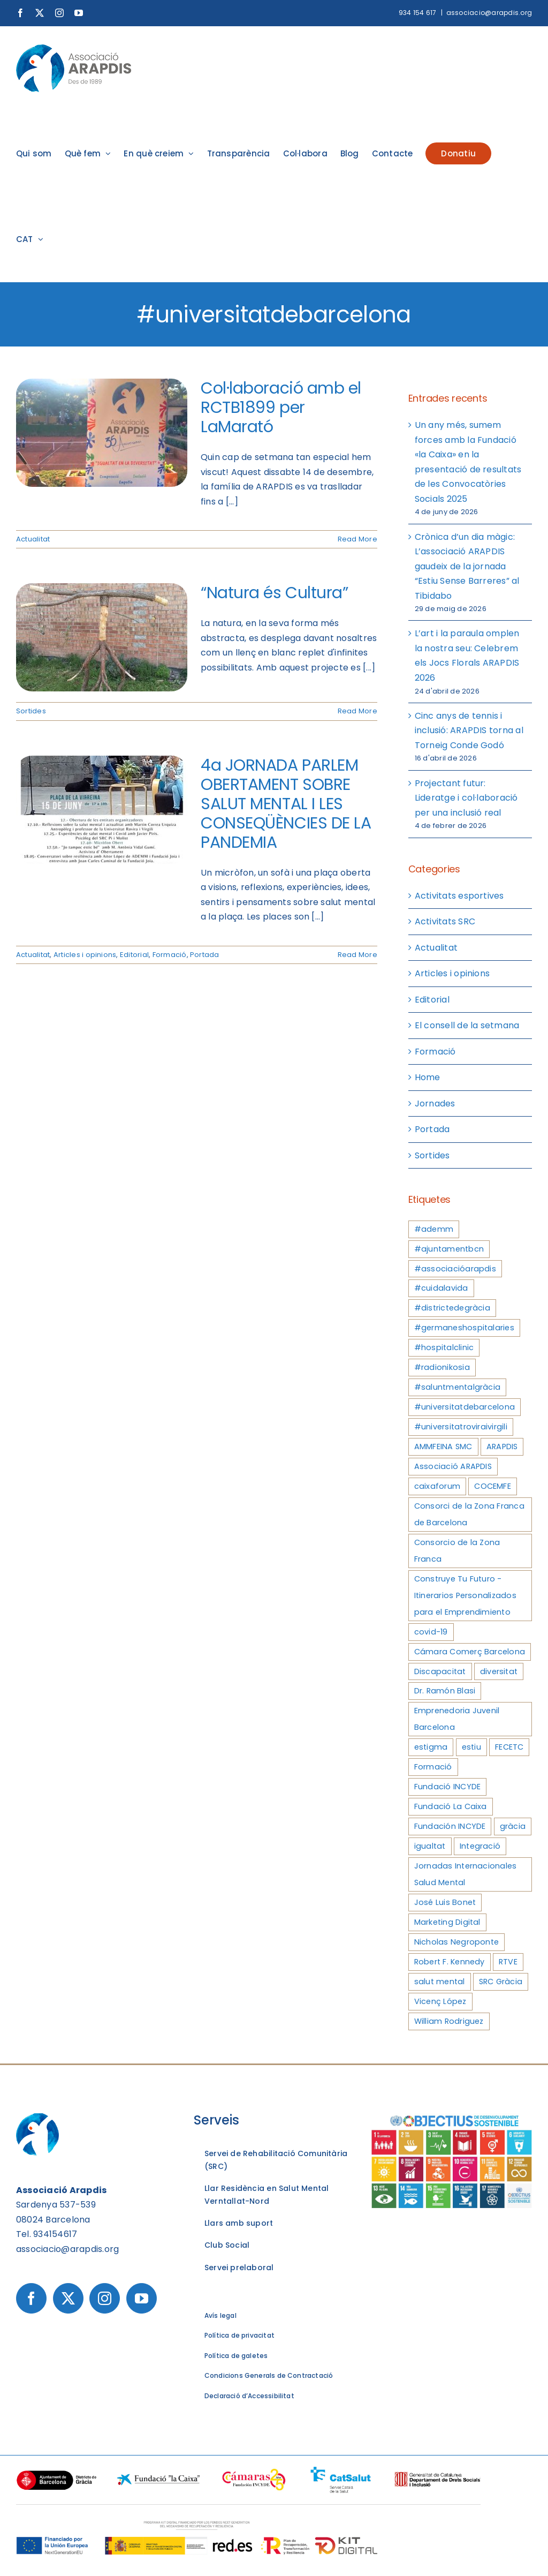 This screenshot has height=2576, width=548. I want to click on Home, so click(427, 1077).